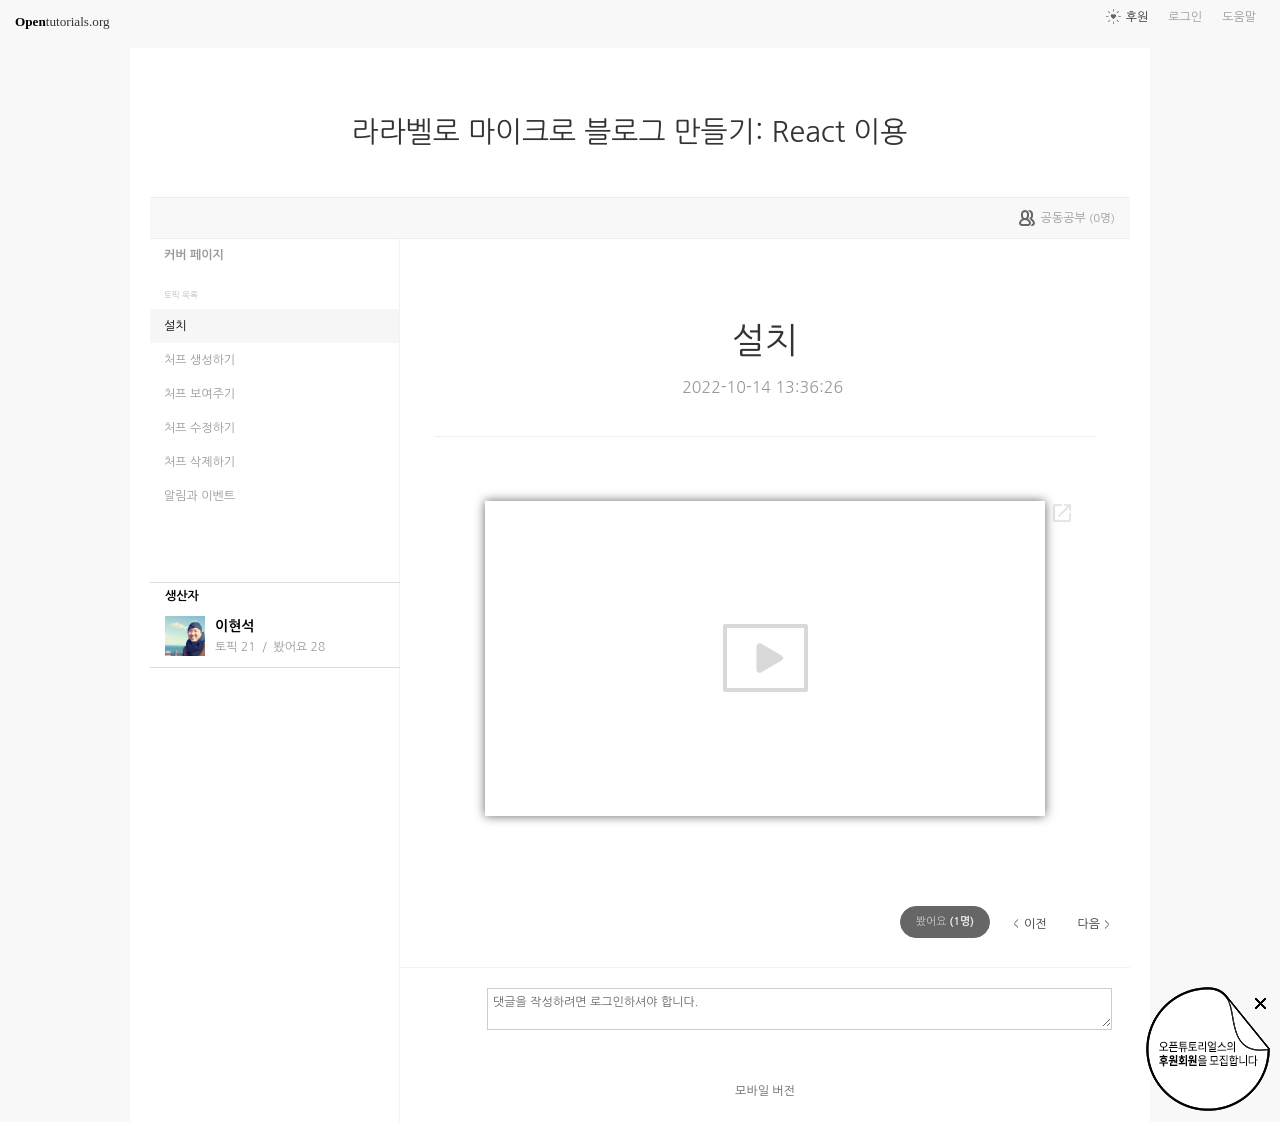  I want to click on 댓글을 작성하려면 로그인하셔야 합니다., so click(799, 1008).